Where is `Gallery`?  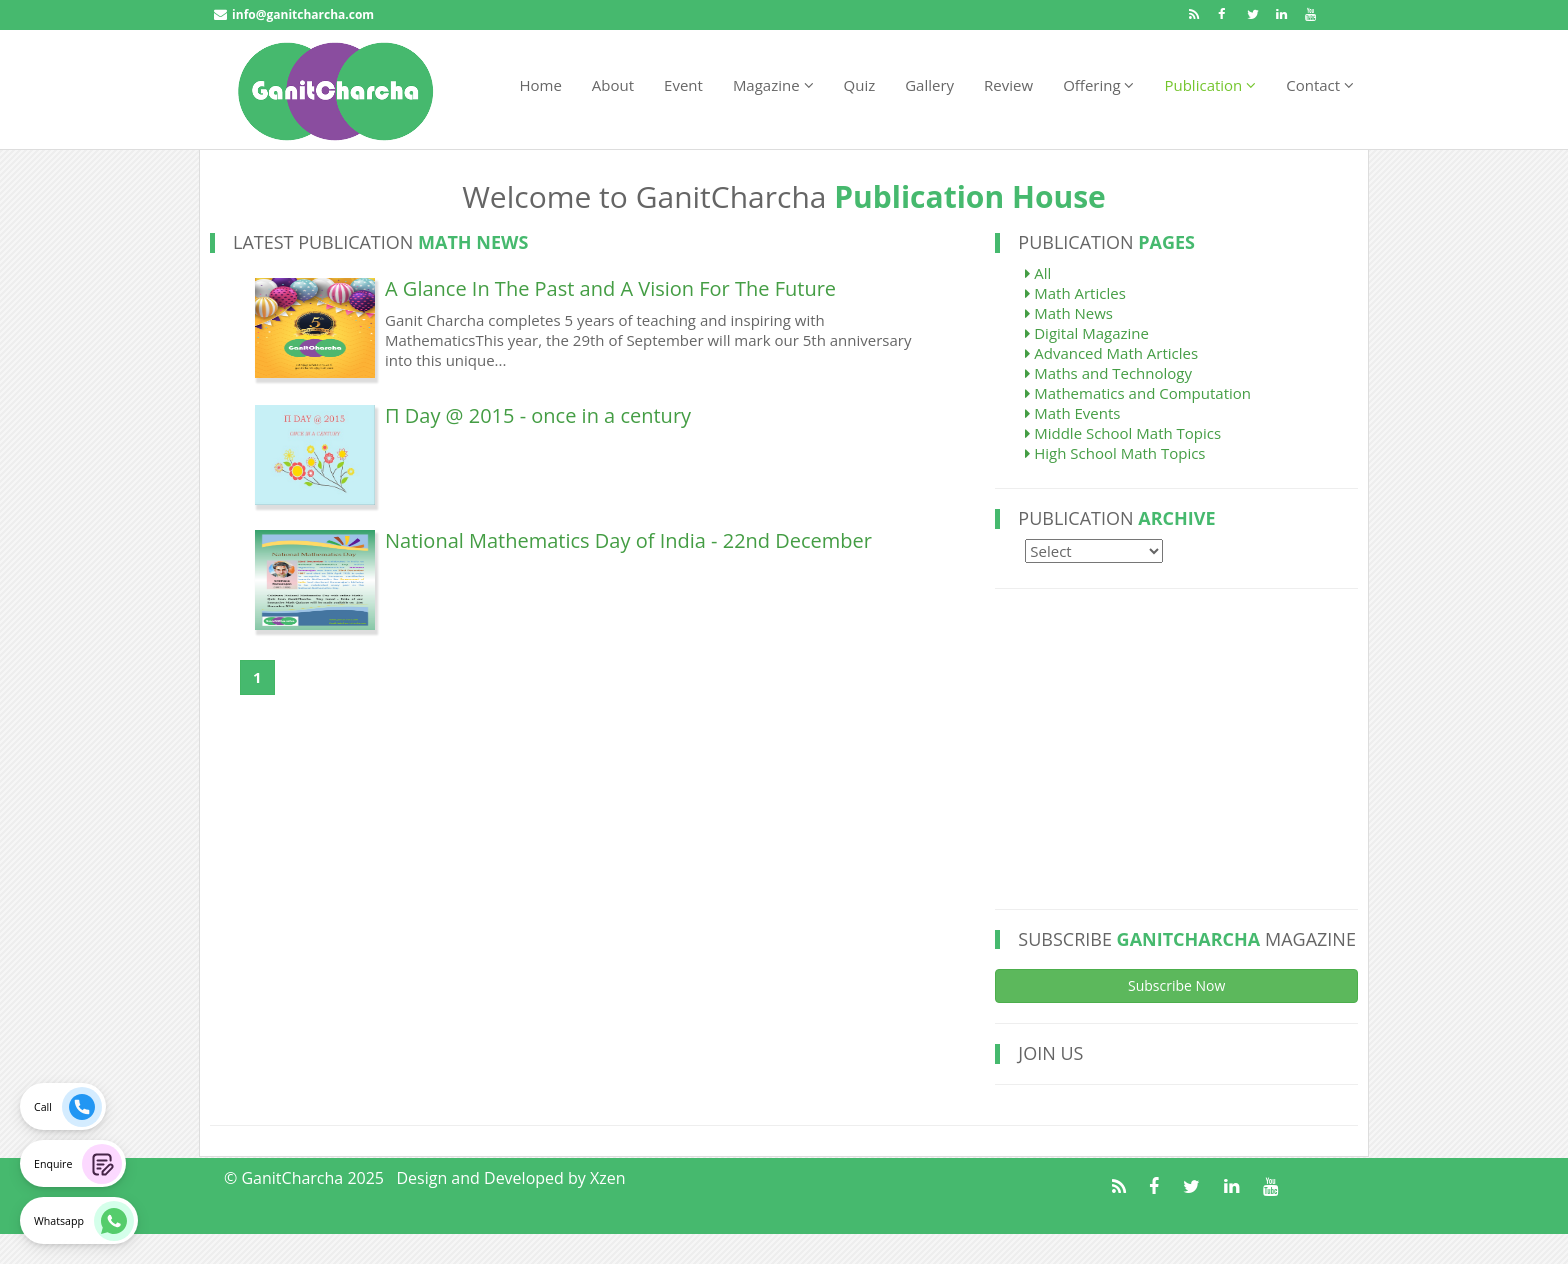 Gallery is located at coordinates (929, 85).